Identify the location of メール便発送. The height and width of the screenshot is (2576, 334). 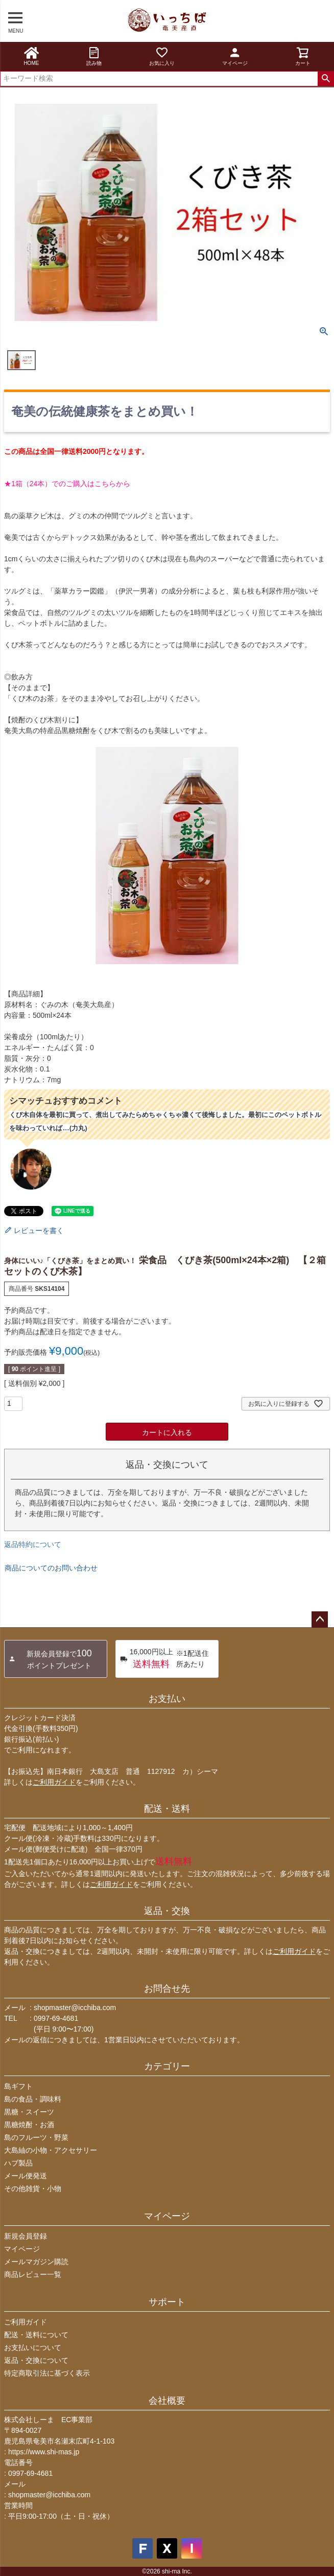
(25, 2176).